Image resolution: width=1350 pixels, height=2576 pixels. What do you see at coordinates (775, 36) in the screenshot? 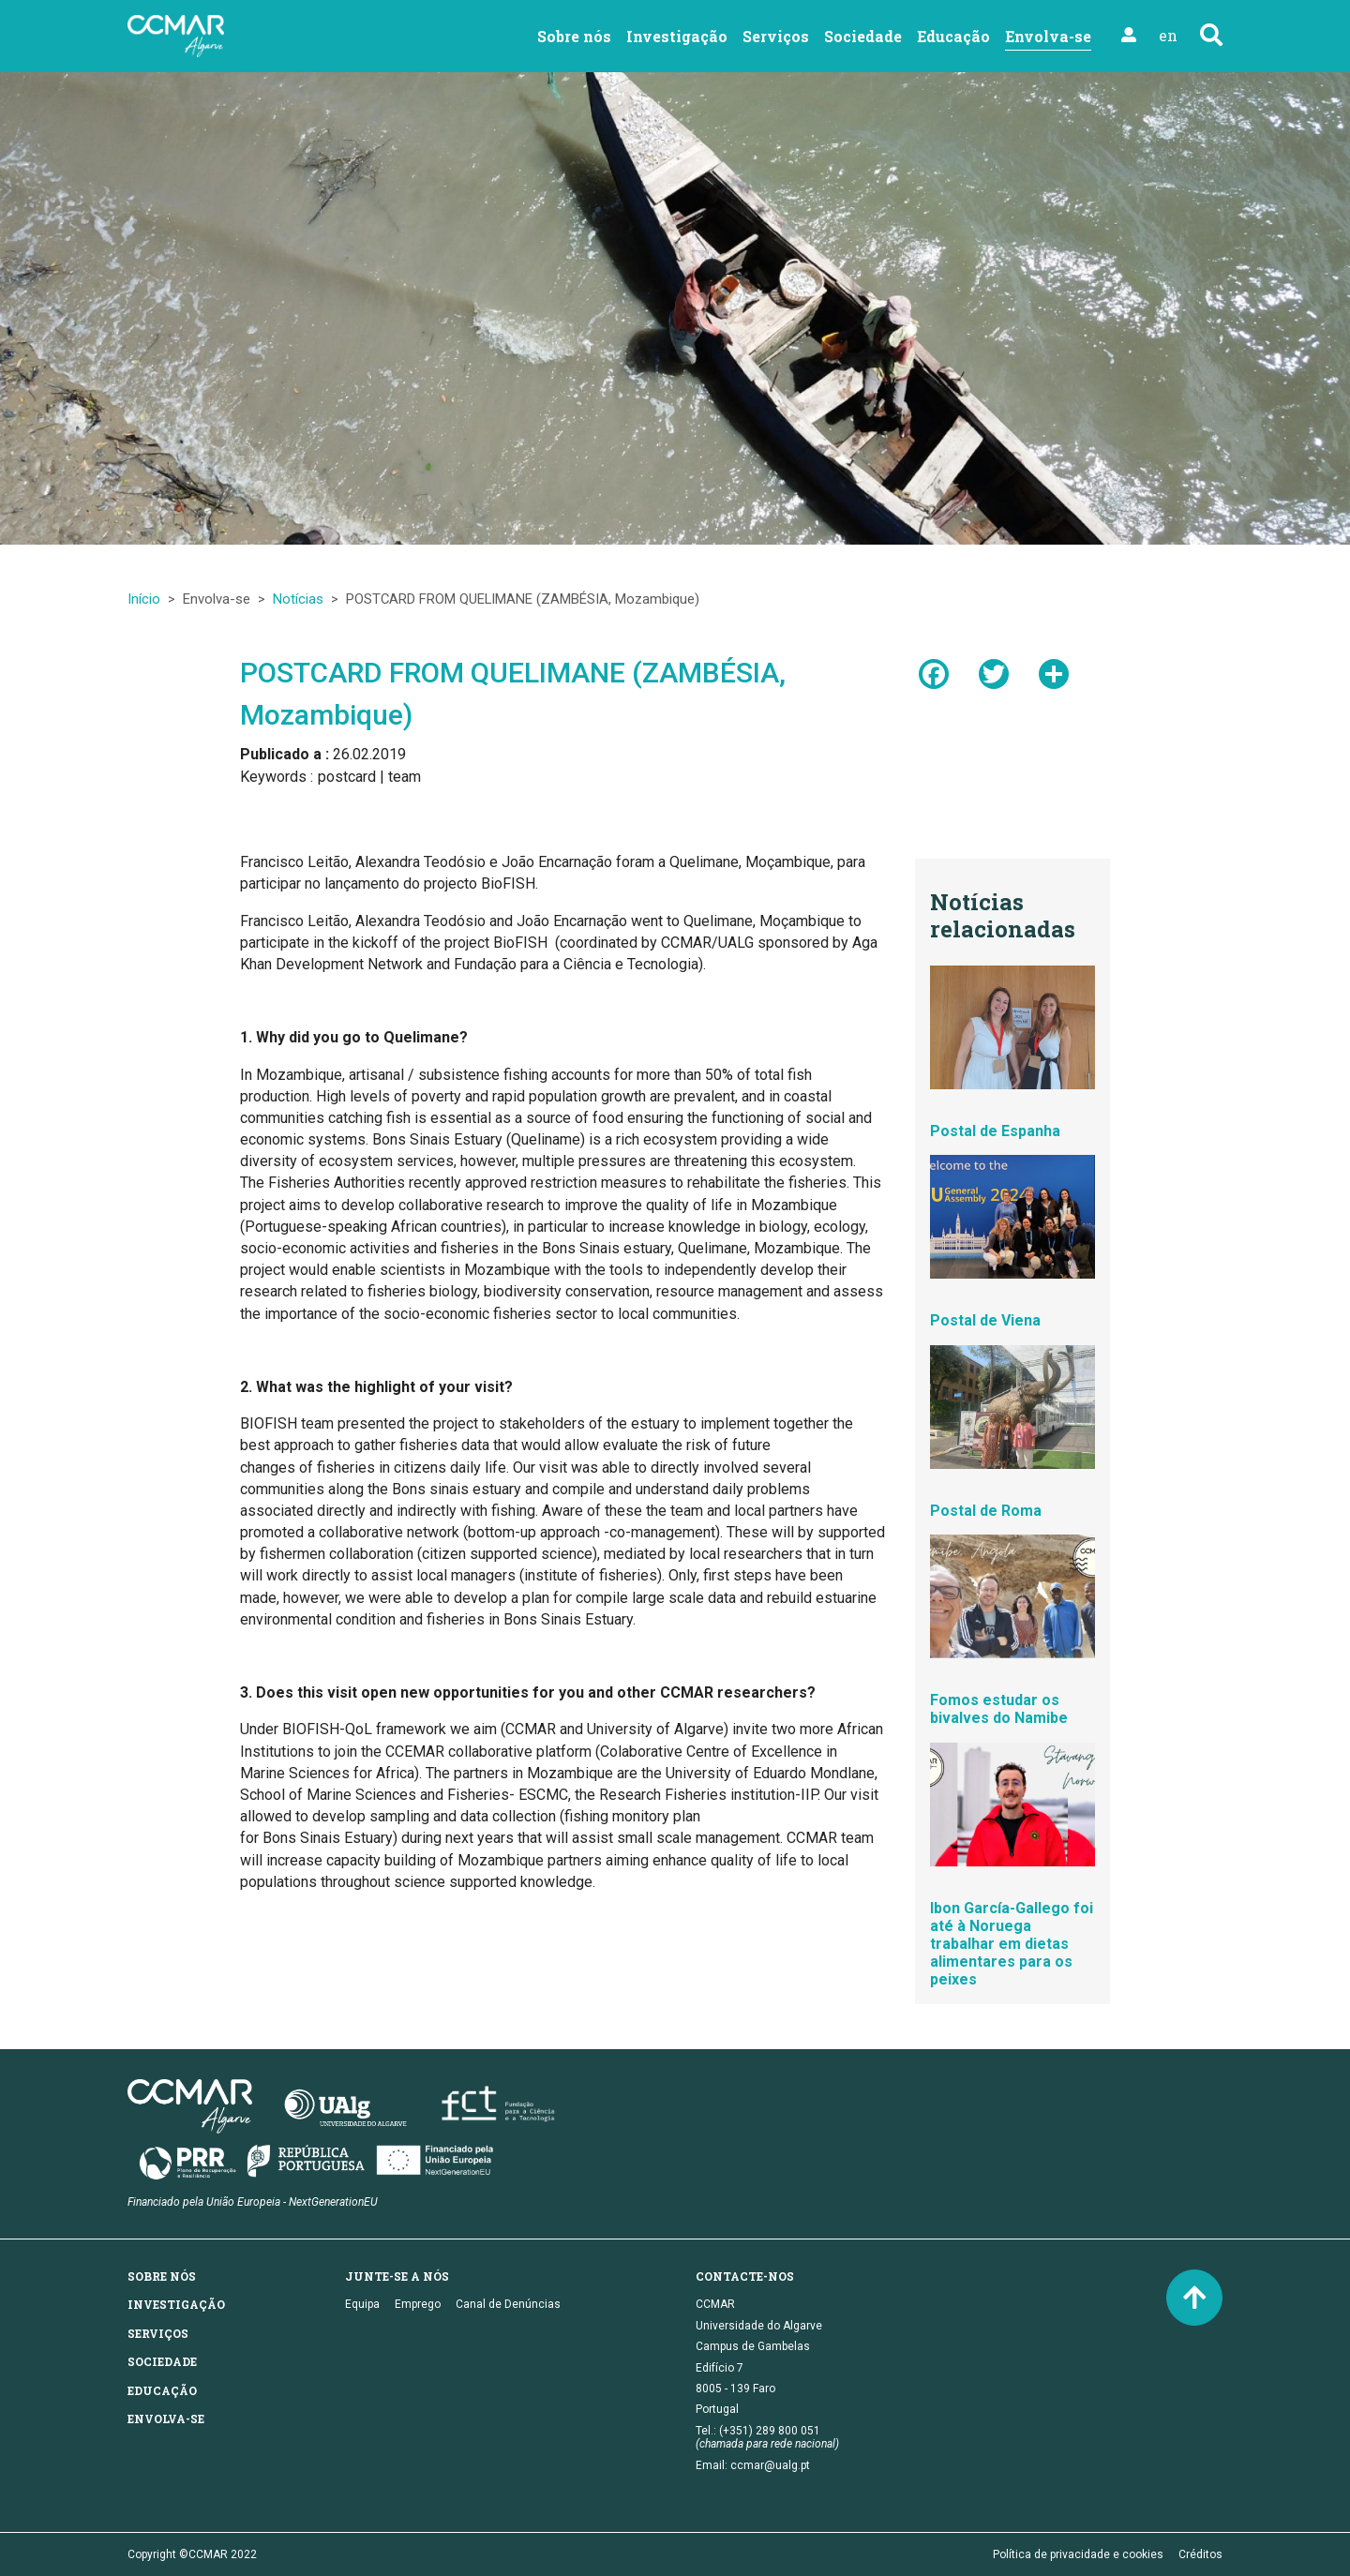
I see `Serviços` at bounding box center [775, 36].